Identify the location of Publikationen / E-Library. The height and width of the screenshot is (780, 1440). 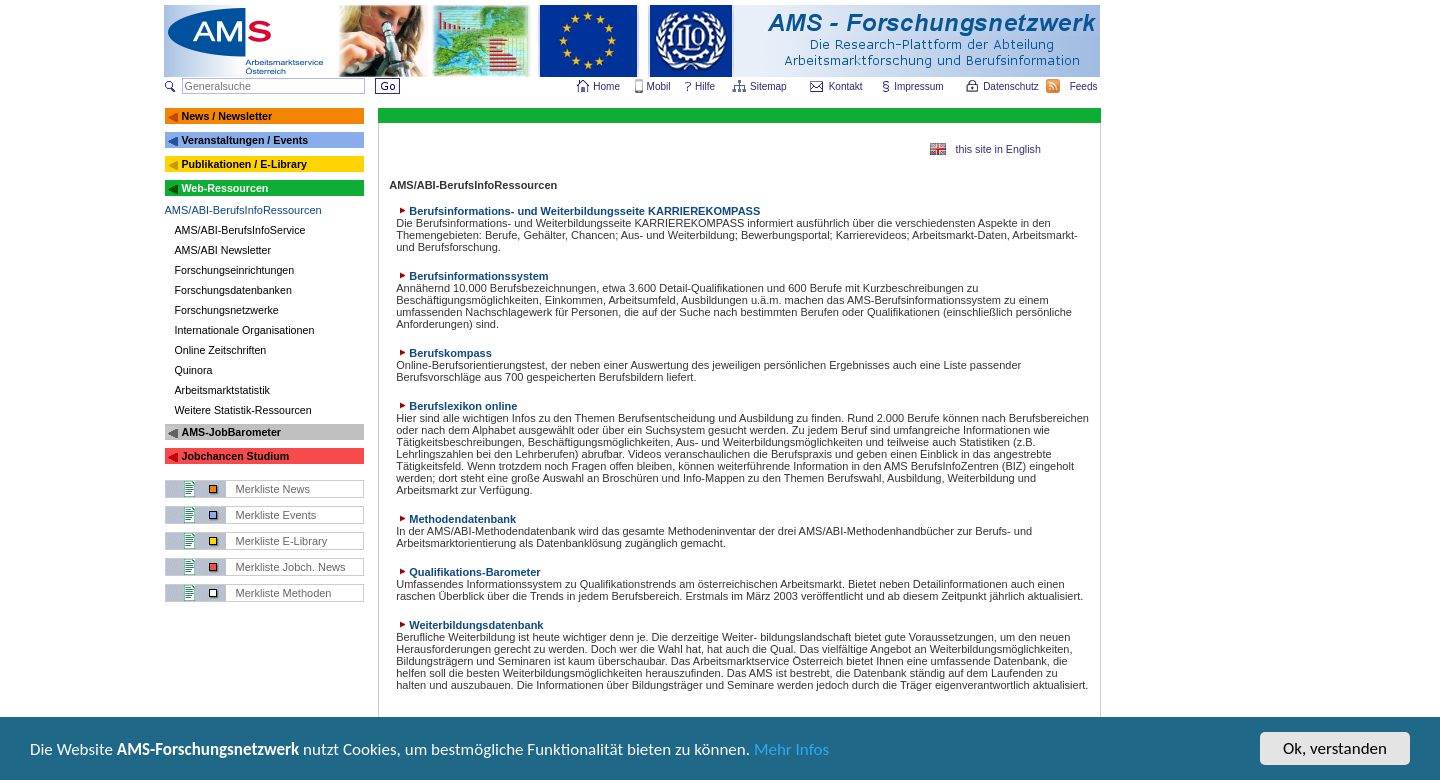
(244, 164).